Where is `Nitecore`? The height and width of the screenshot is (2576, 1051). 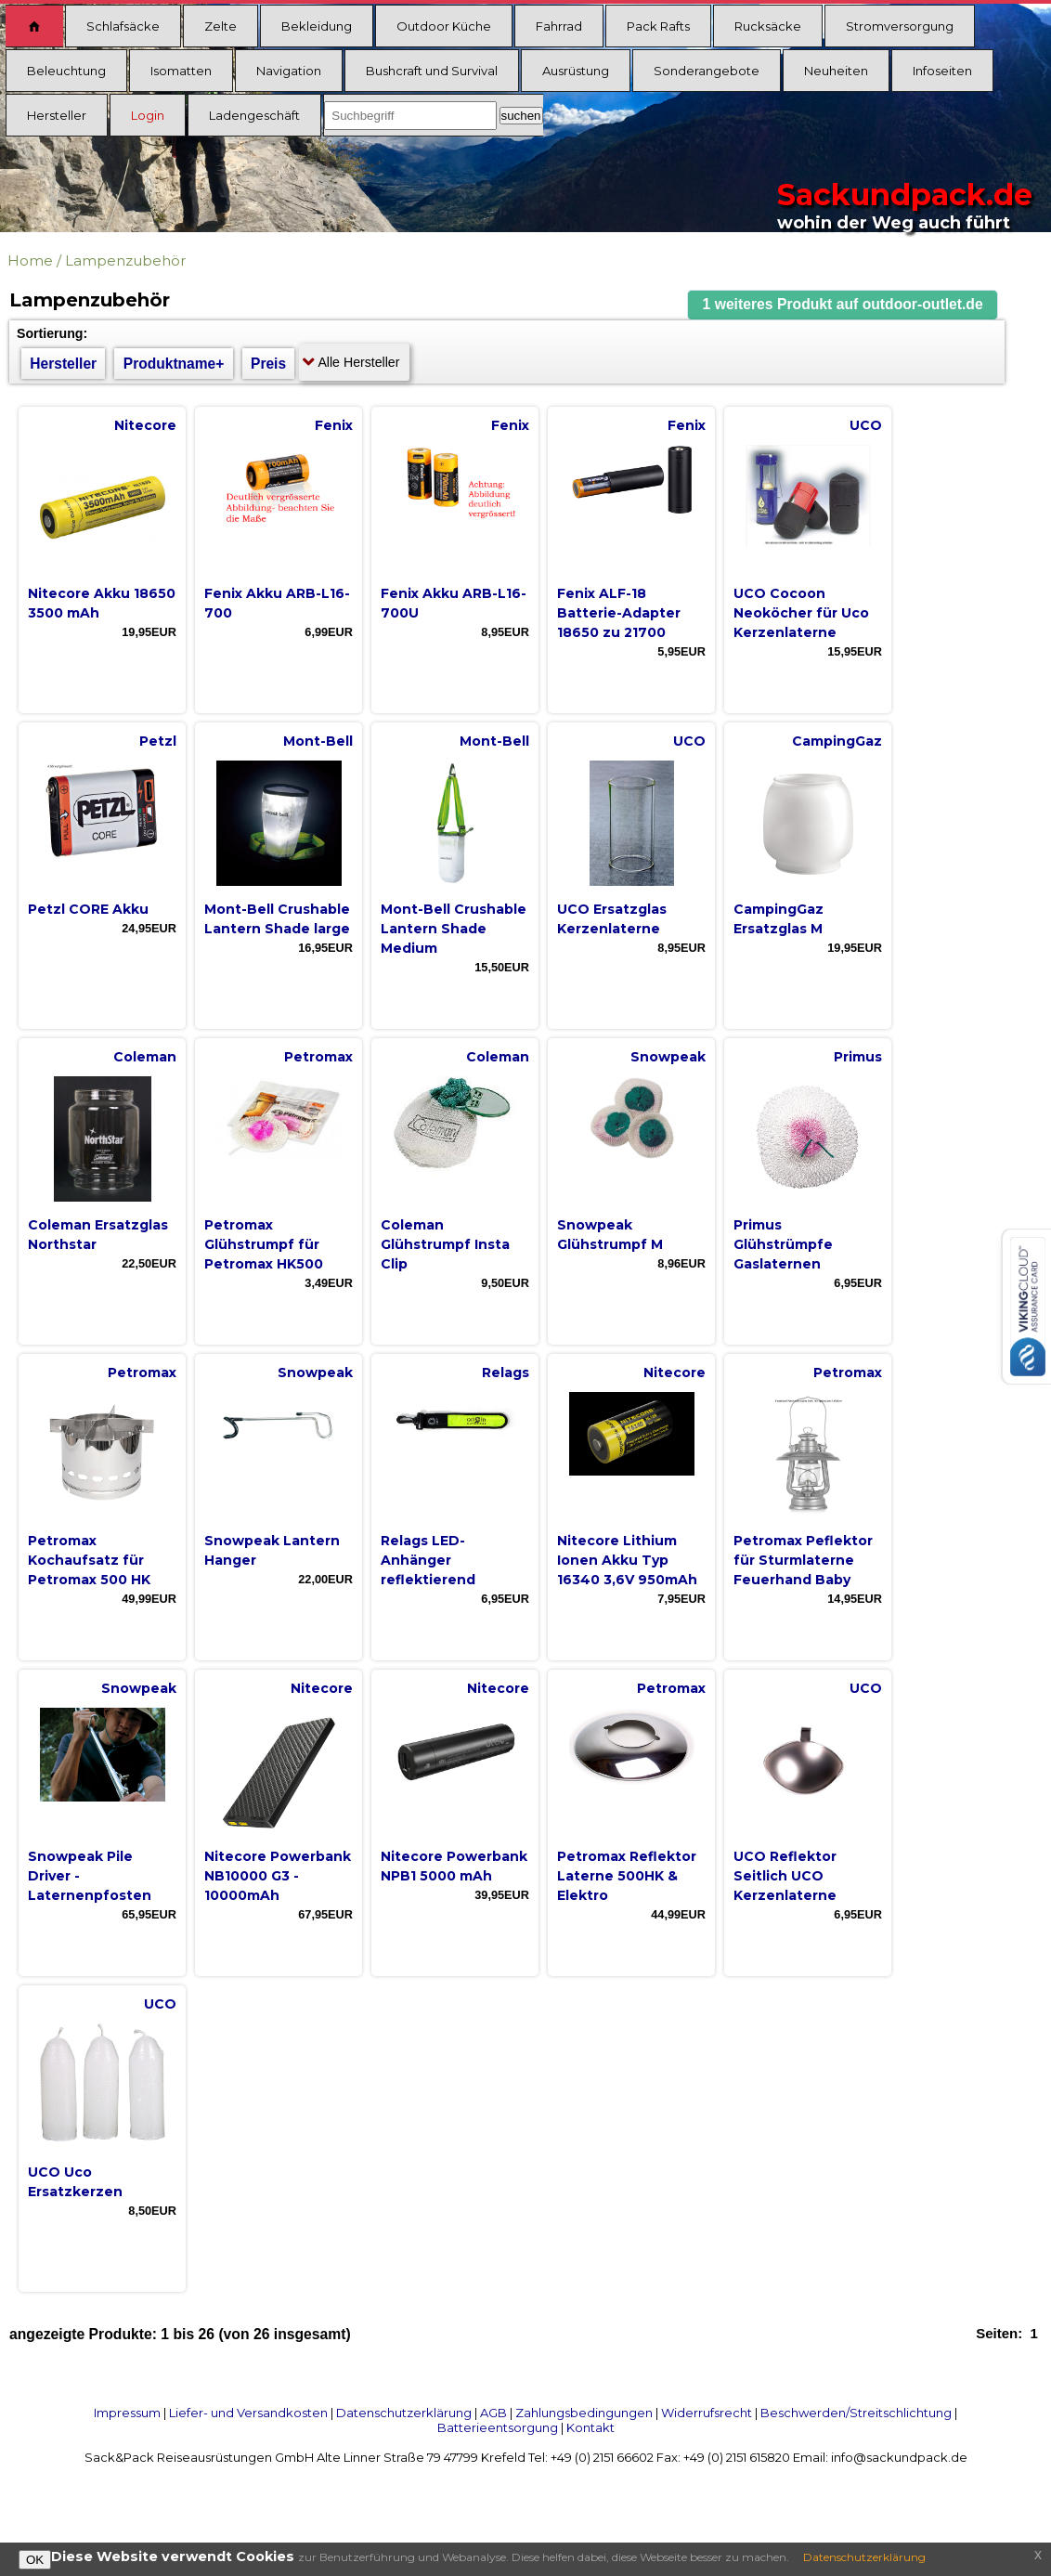 Nitecore is located at coordinates (145, 425).